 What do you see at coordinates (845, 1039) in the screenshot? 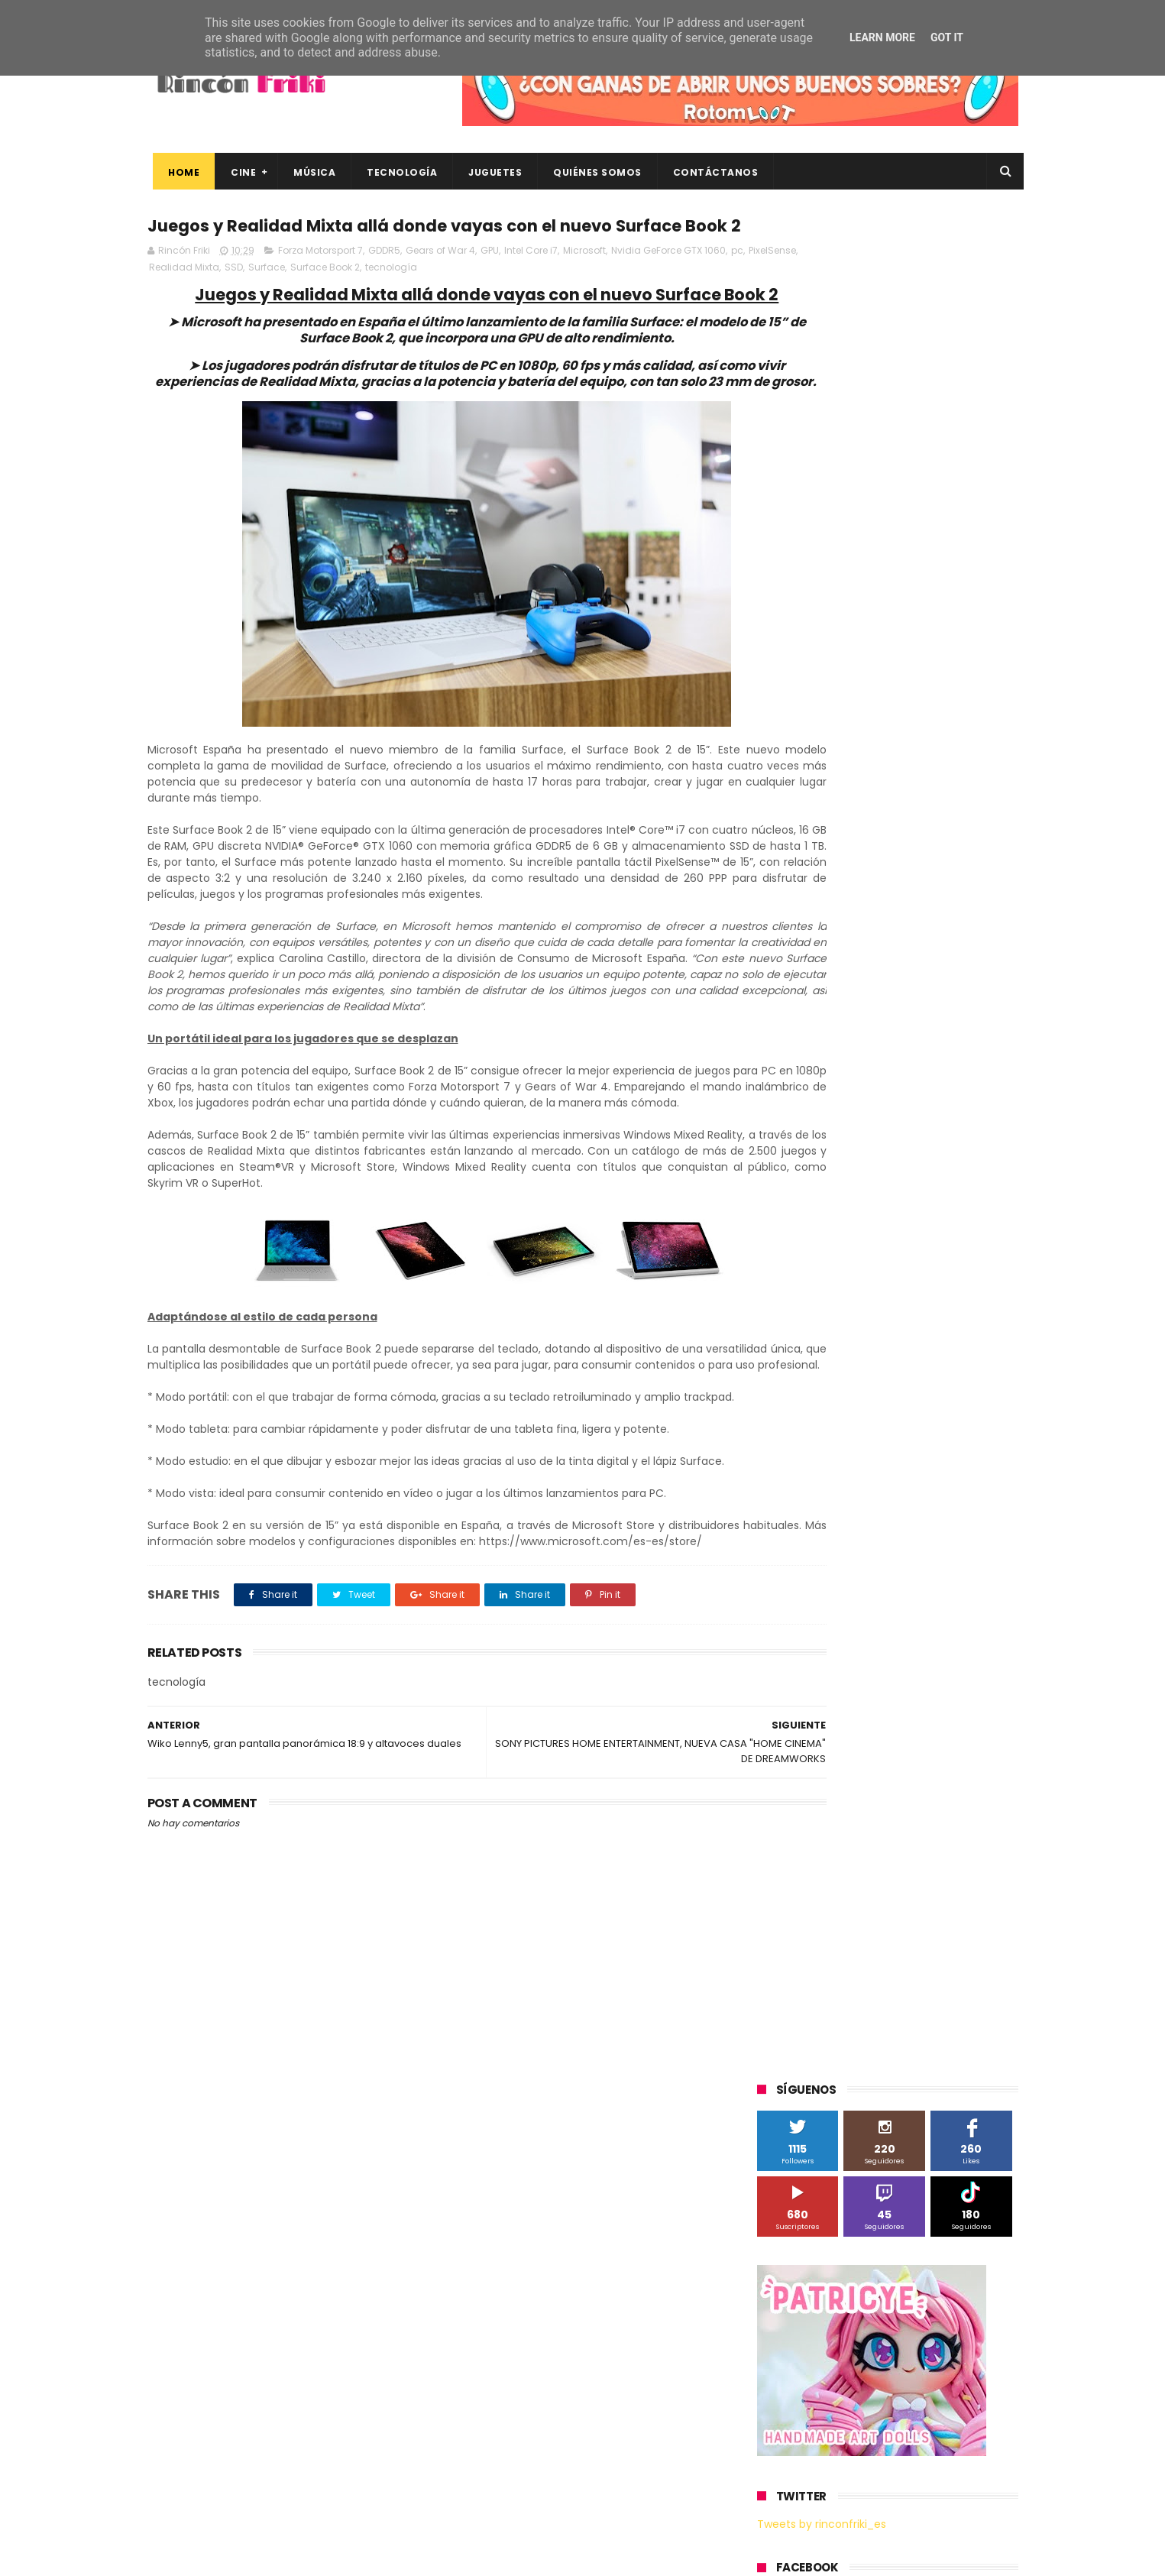
I see `3D Sculpture Puzzle Colour Edition` at bounding box center [845, 1039].